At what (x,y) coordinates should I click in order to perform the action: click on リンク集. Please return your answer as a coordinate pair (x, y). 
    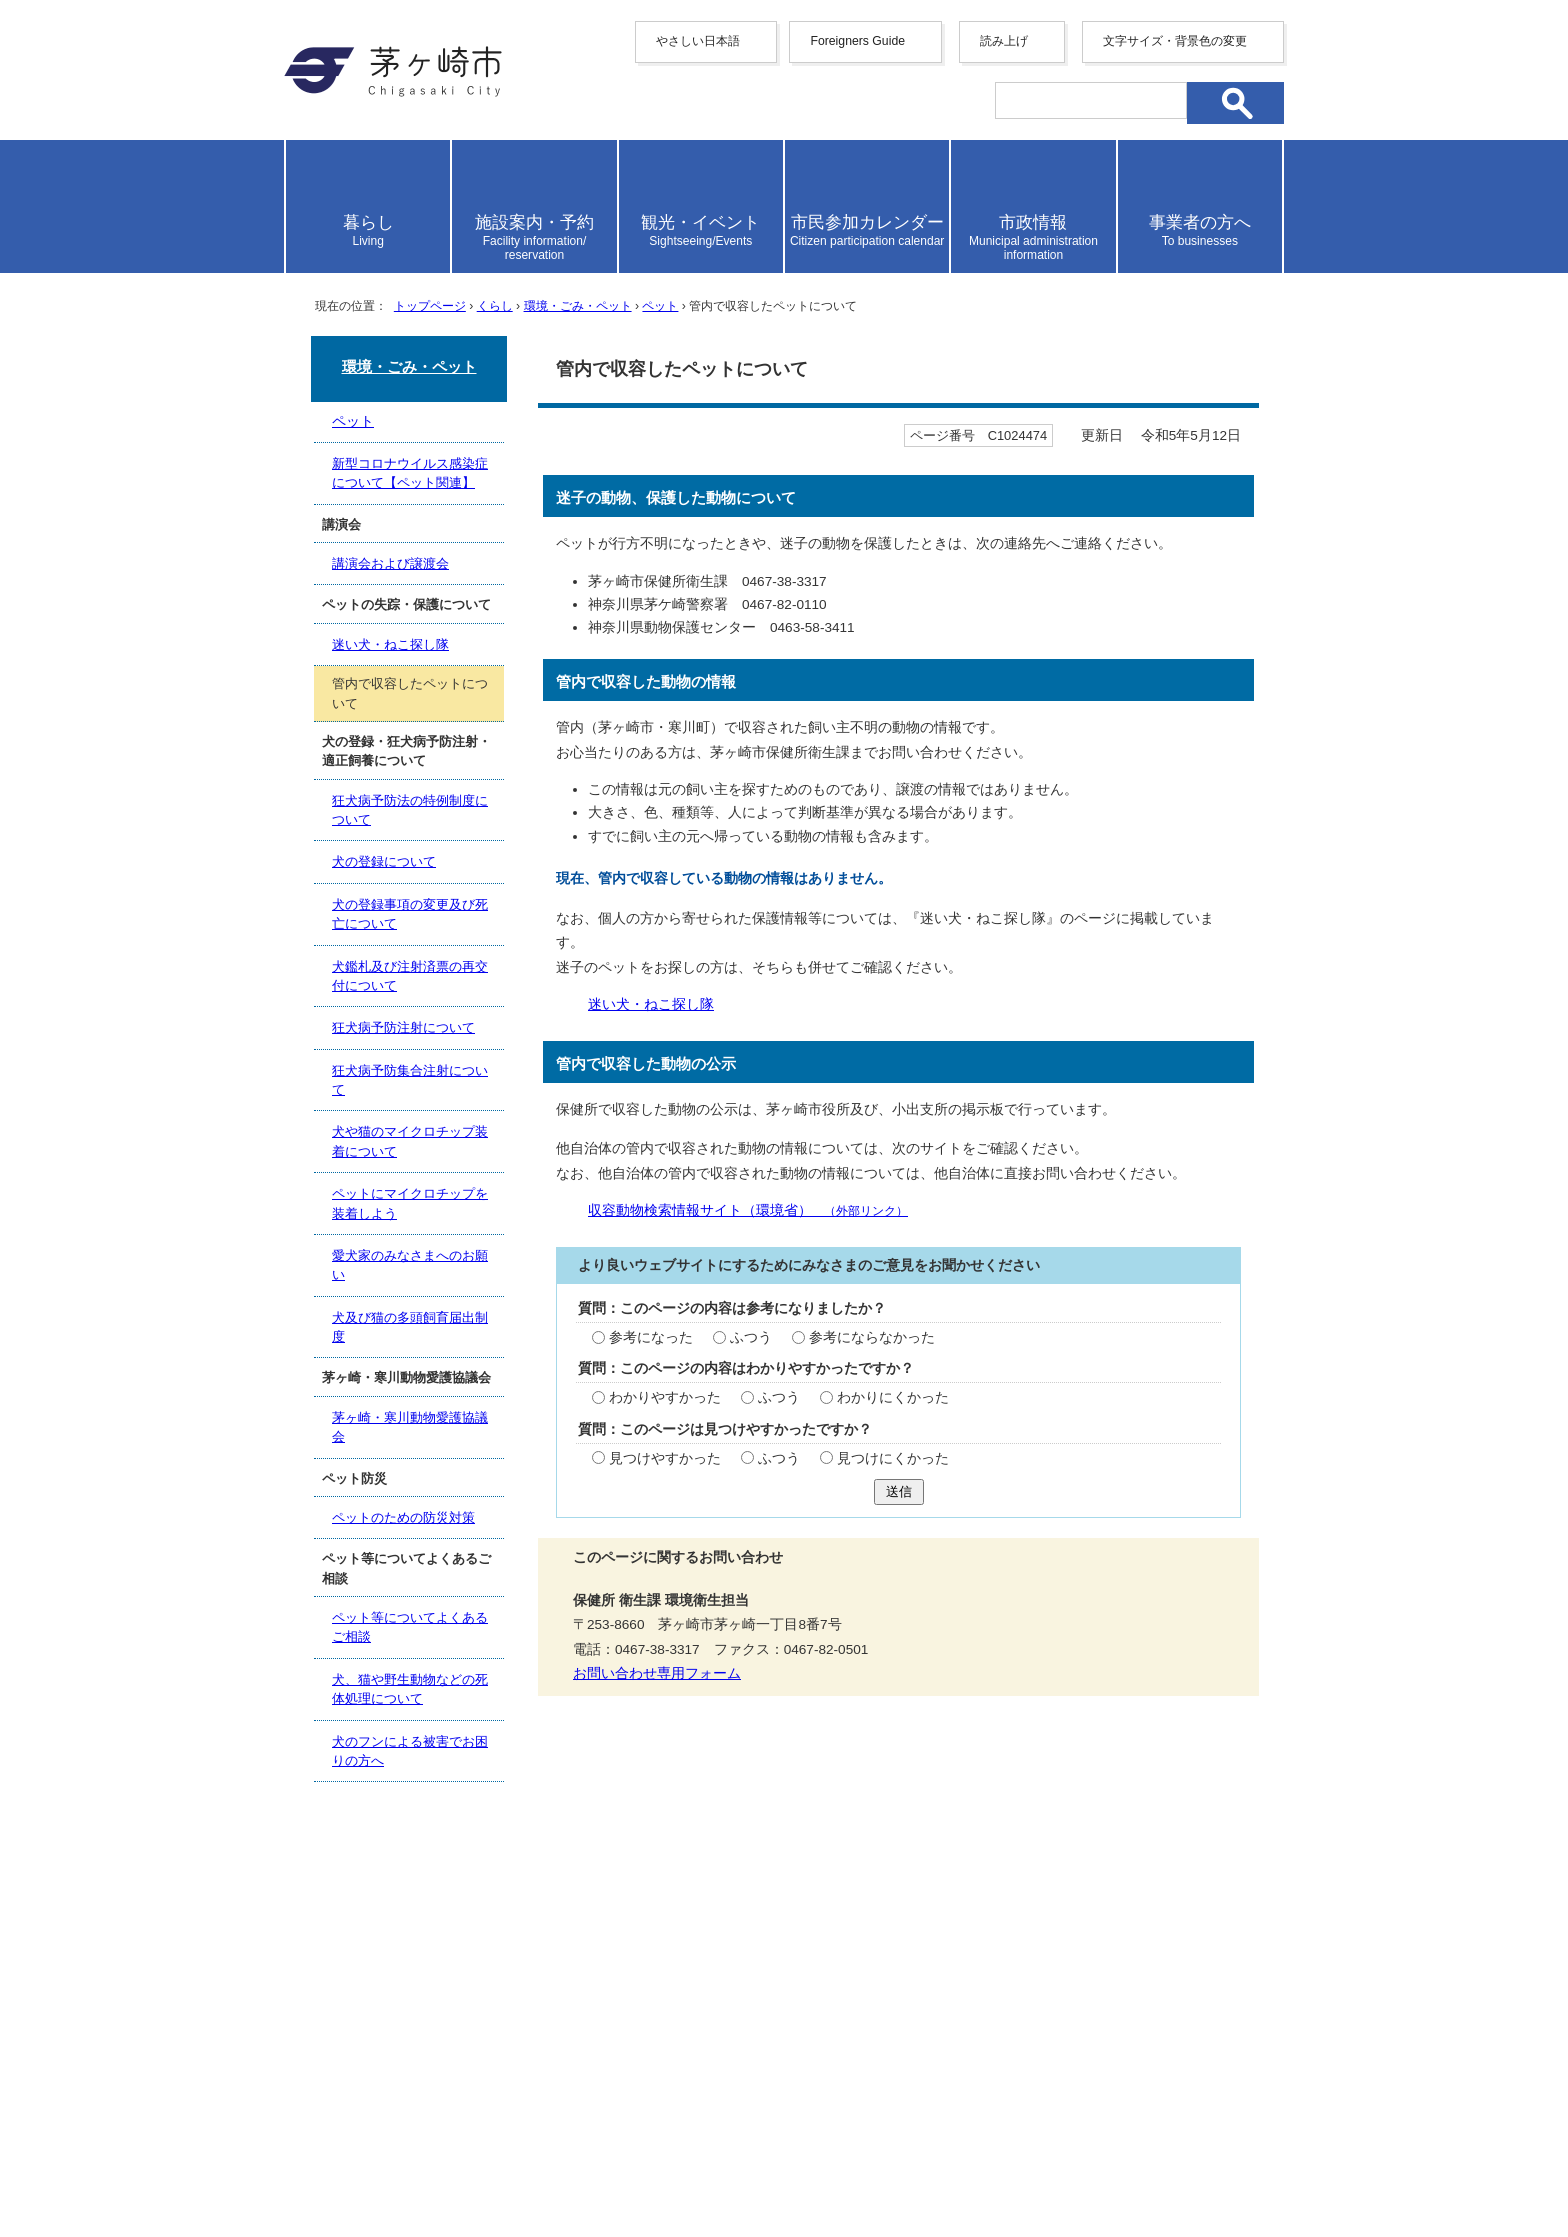
    Looking at the image, I should click on (1124, 1941).